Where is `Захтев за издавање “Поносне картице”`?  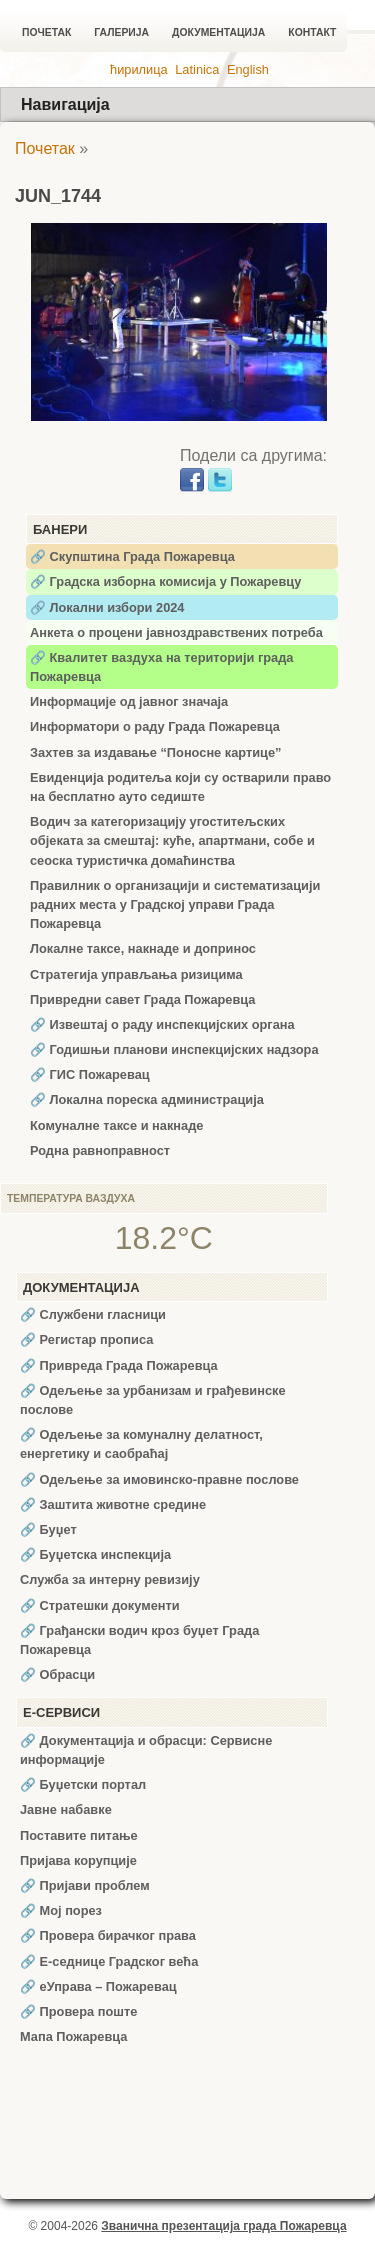
Захтев за издавање “Поносне картице” is located at coordinates (155, 752).